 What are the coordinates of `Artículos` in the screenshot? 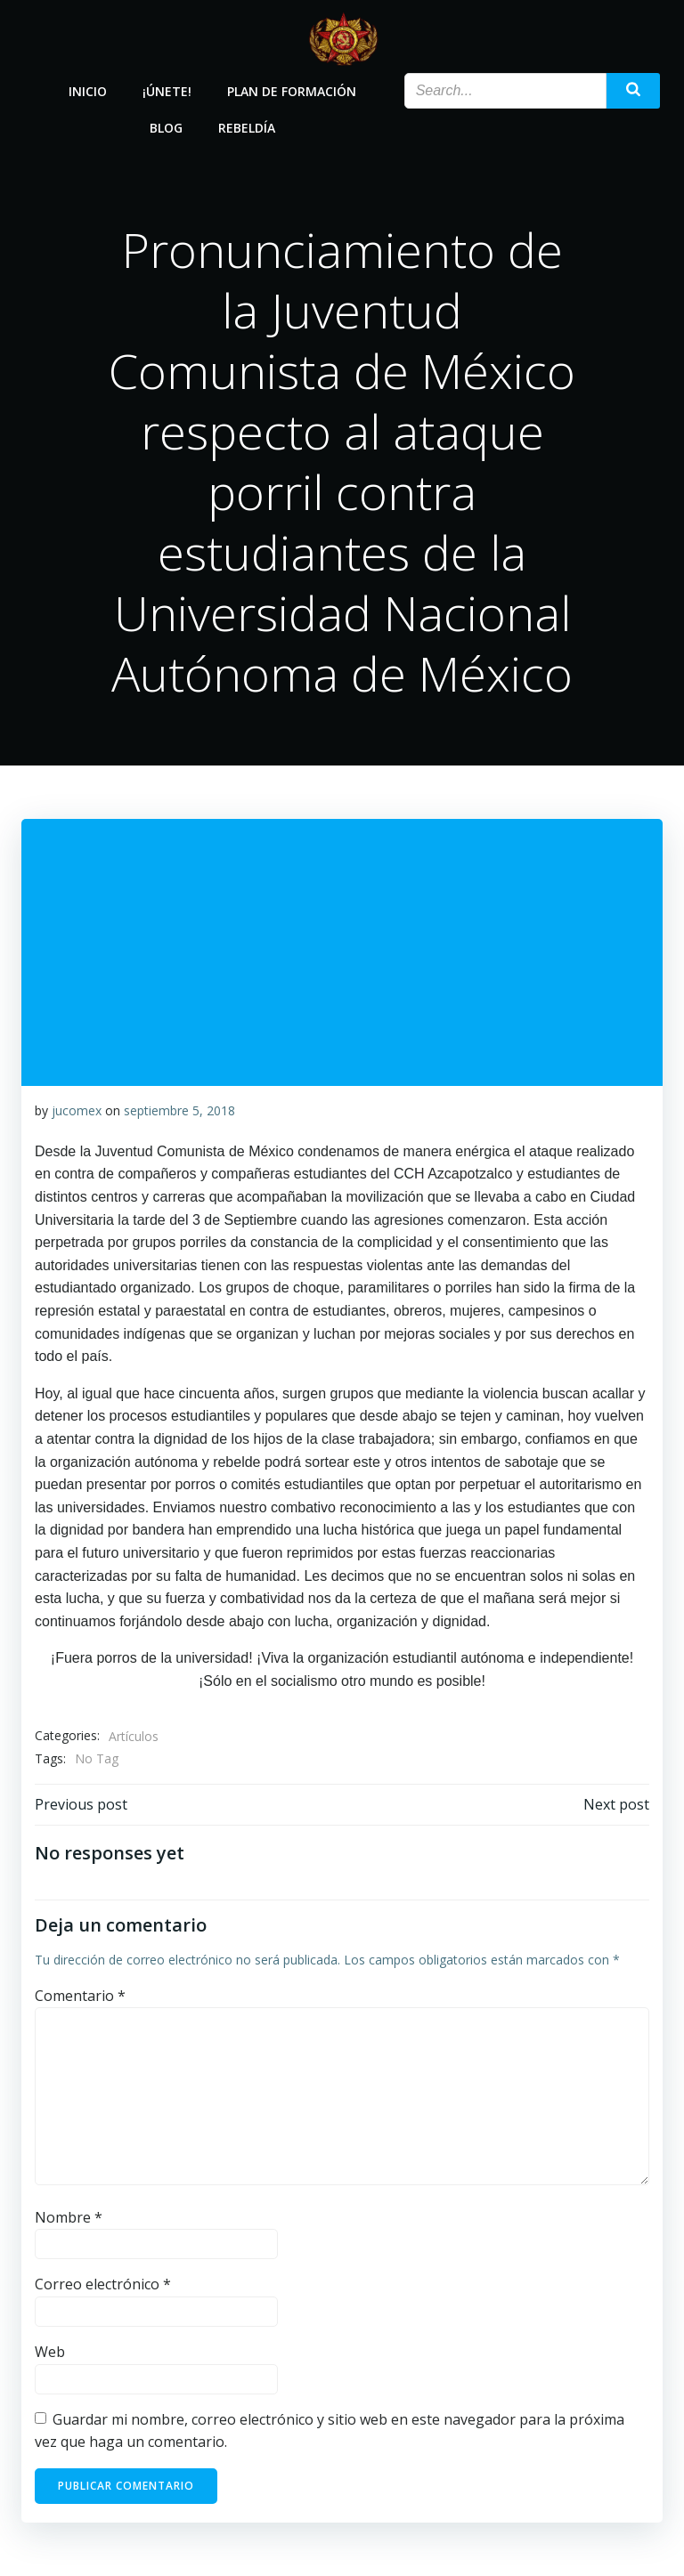 It's located at (134, 1736).